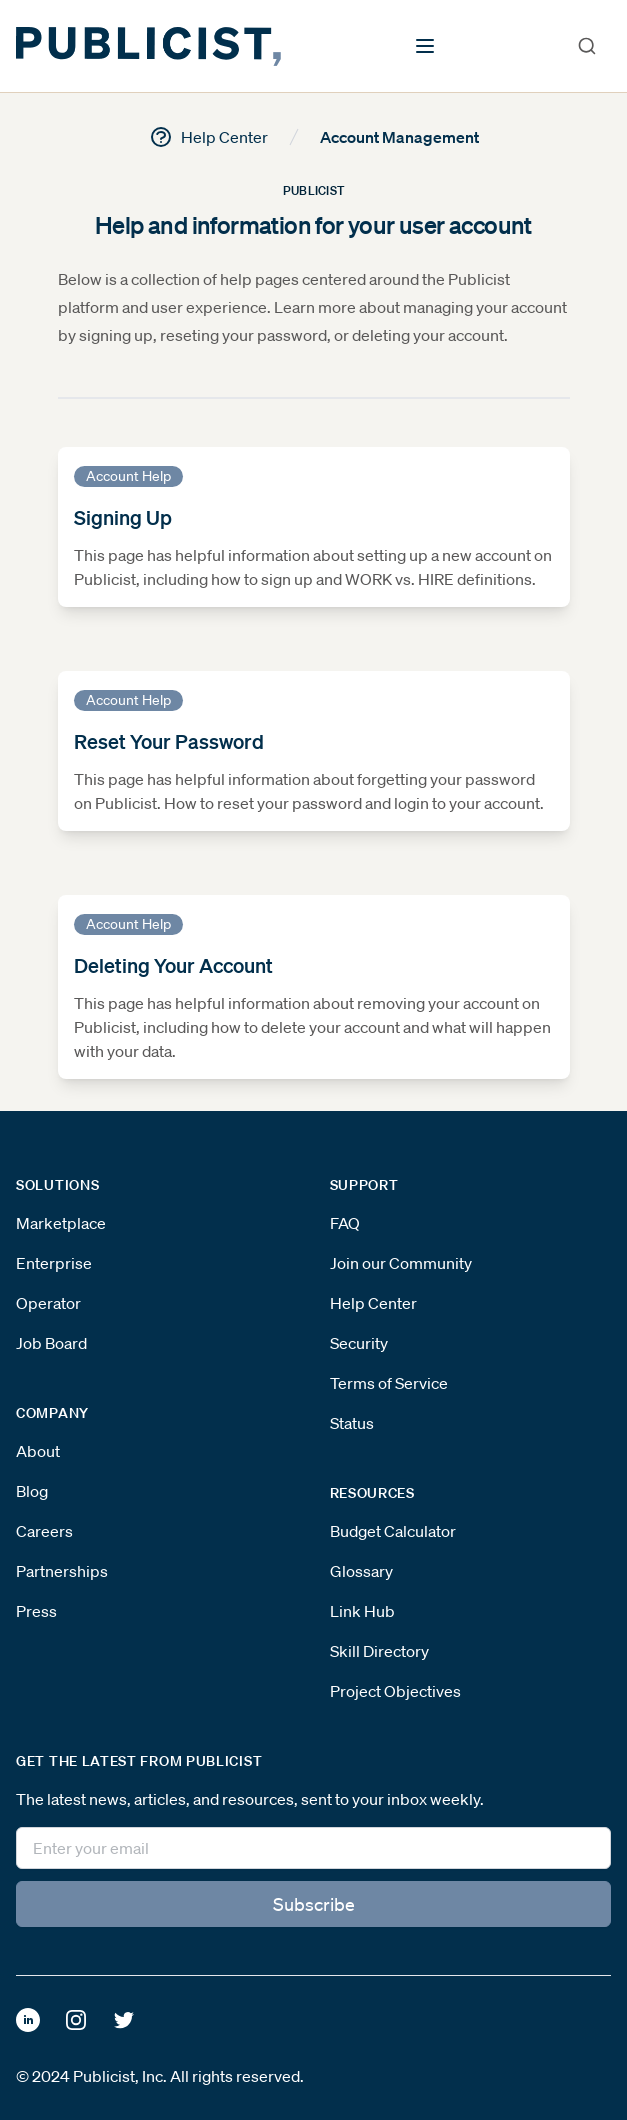  I want to click on Press, so click(36, 1611).